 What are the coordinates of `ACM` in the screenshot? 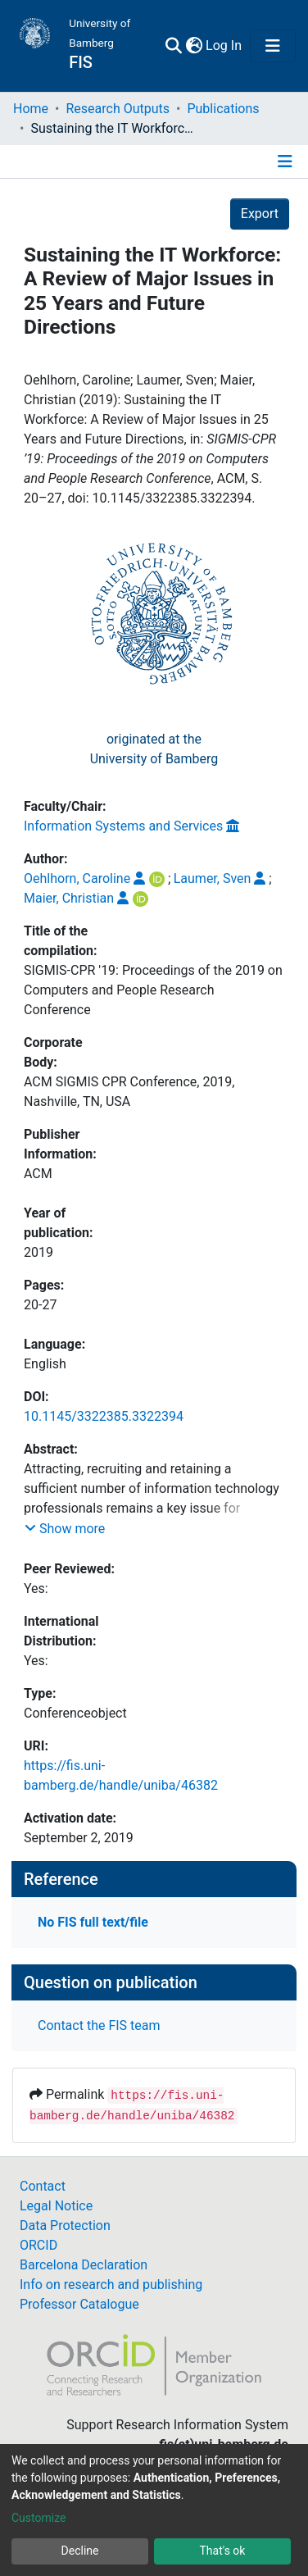 It's located at (38, 1173).